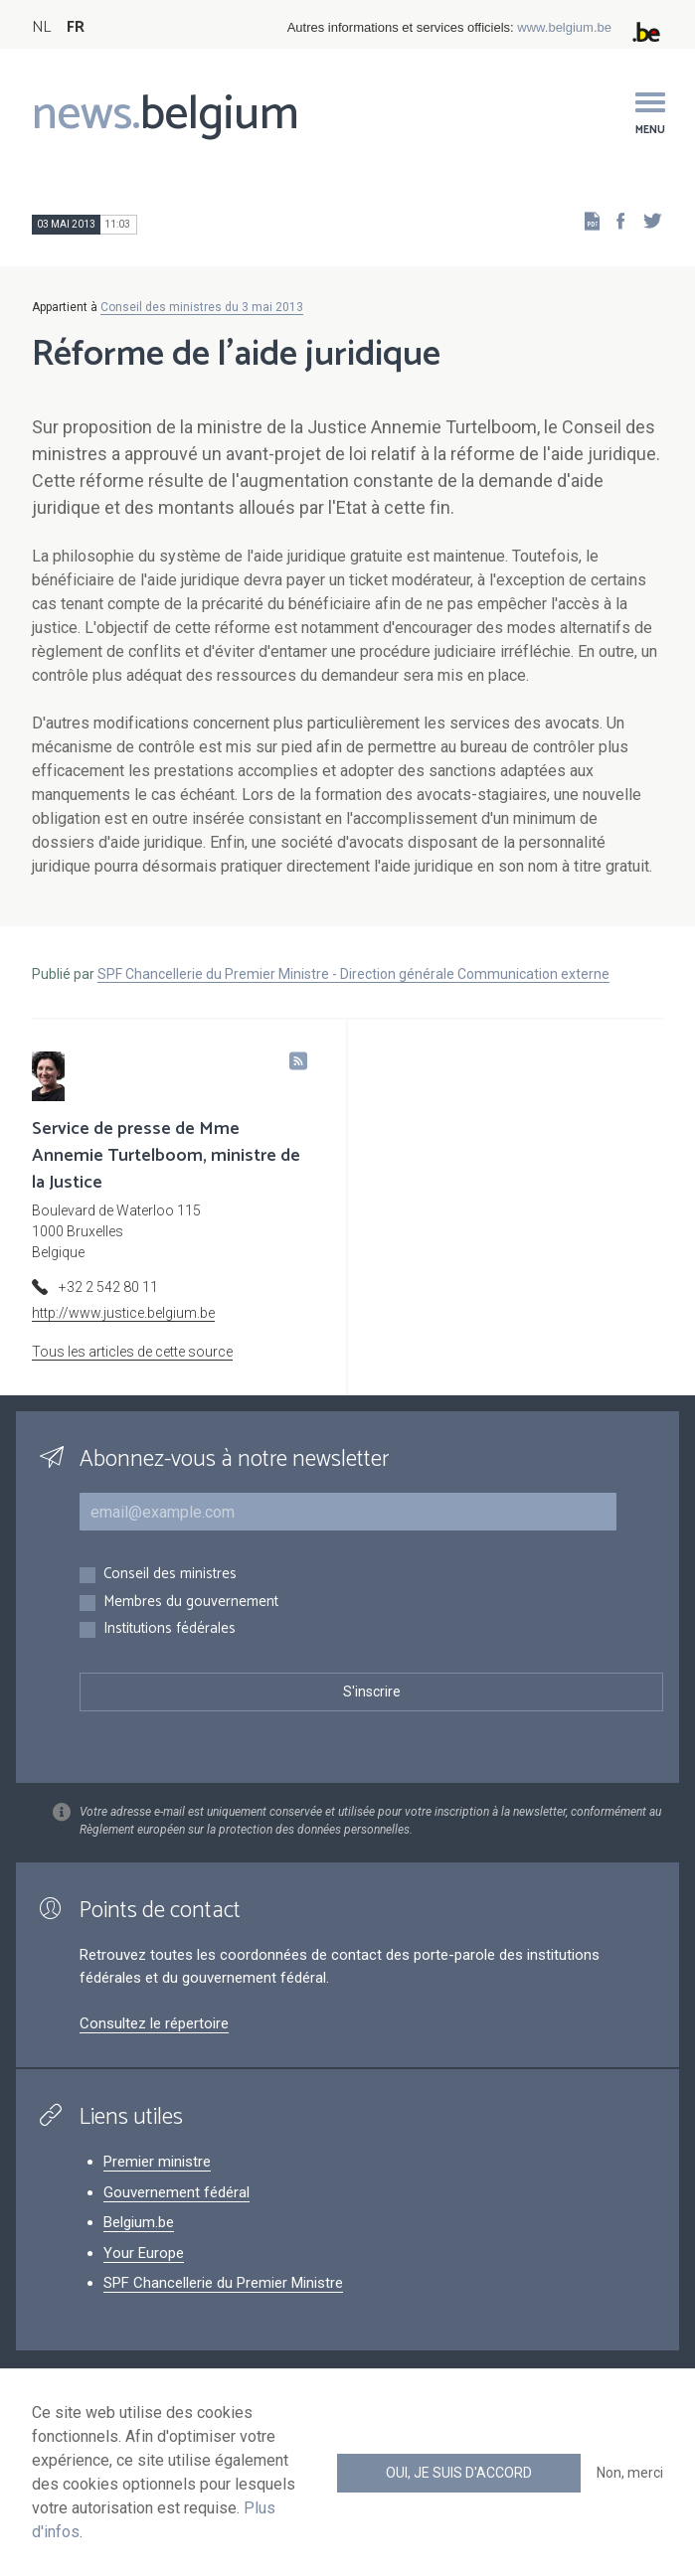 The image size is (695, 2576). What do you see at coordinates (123, 1313) in the screenshot?
I see `http://www.justice.belgium.be` at bounding box center [123, 1313].